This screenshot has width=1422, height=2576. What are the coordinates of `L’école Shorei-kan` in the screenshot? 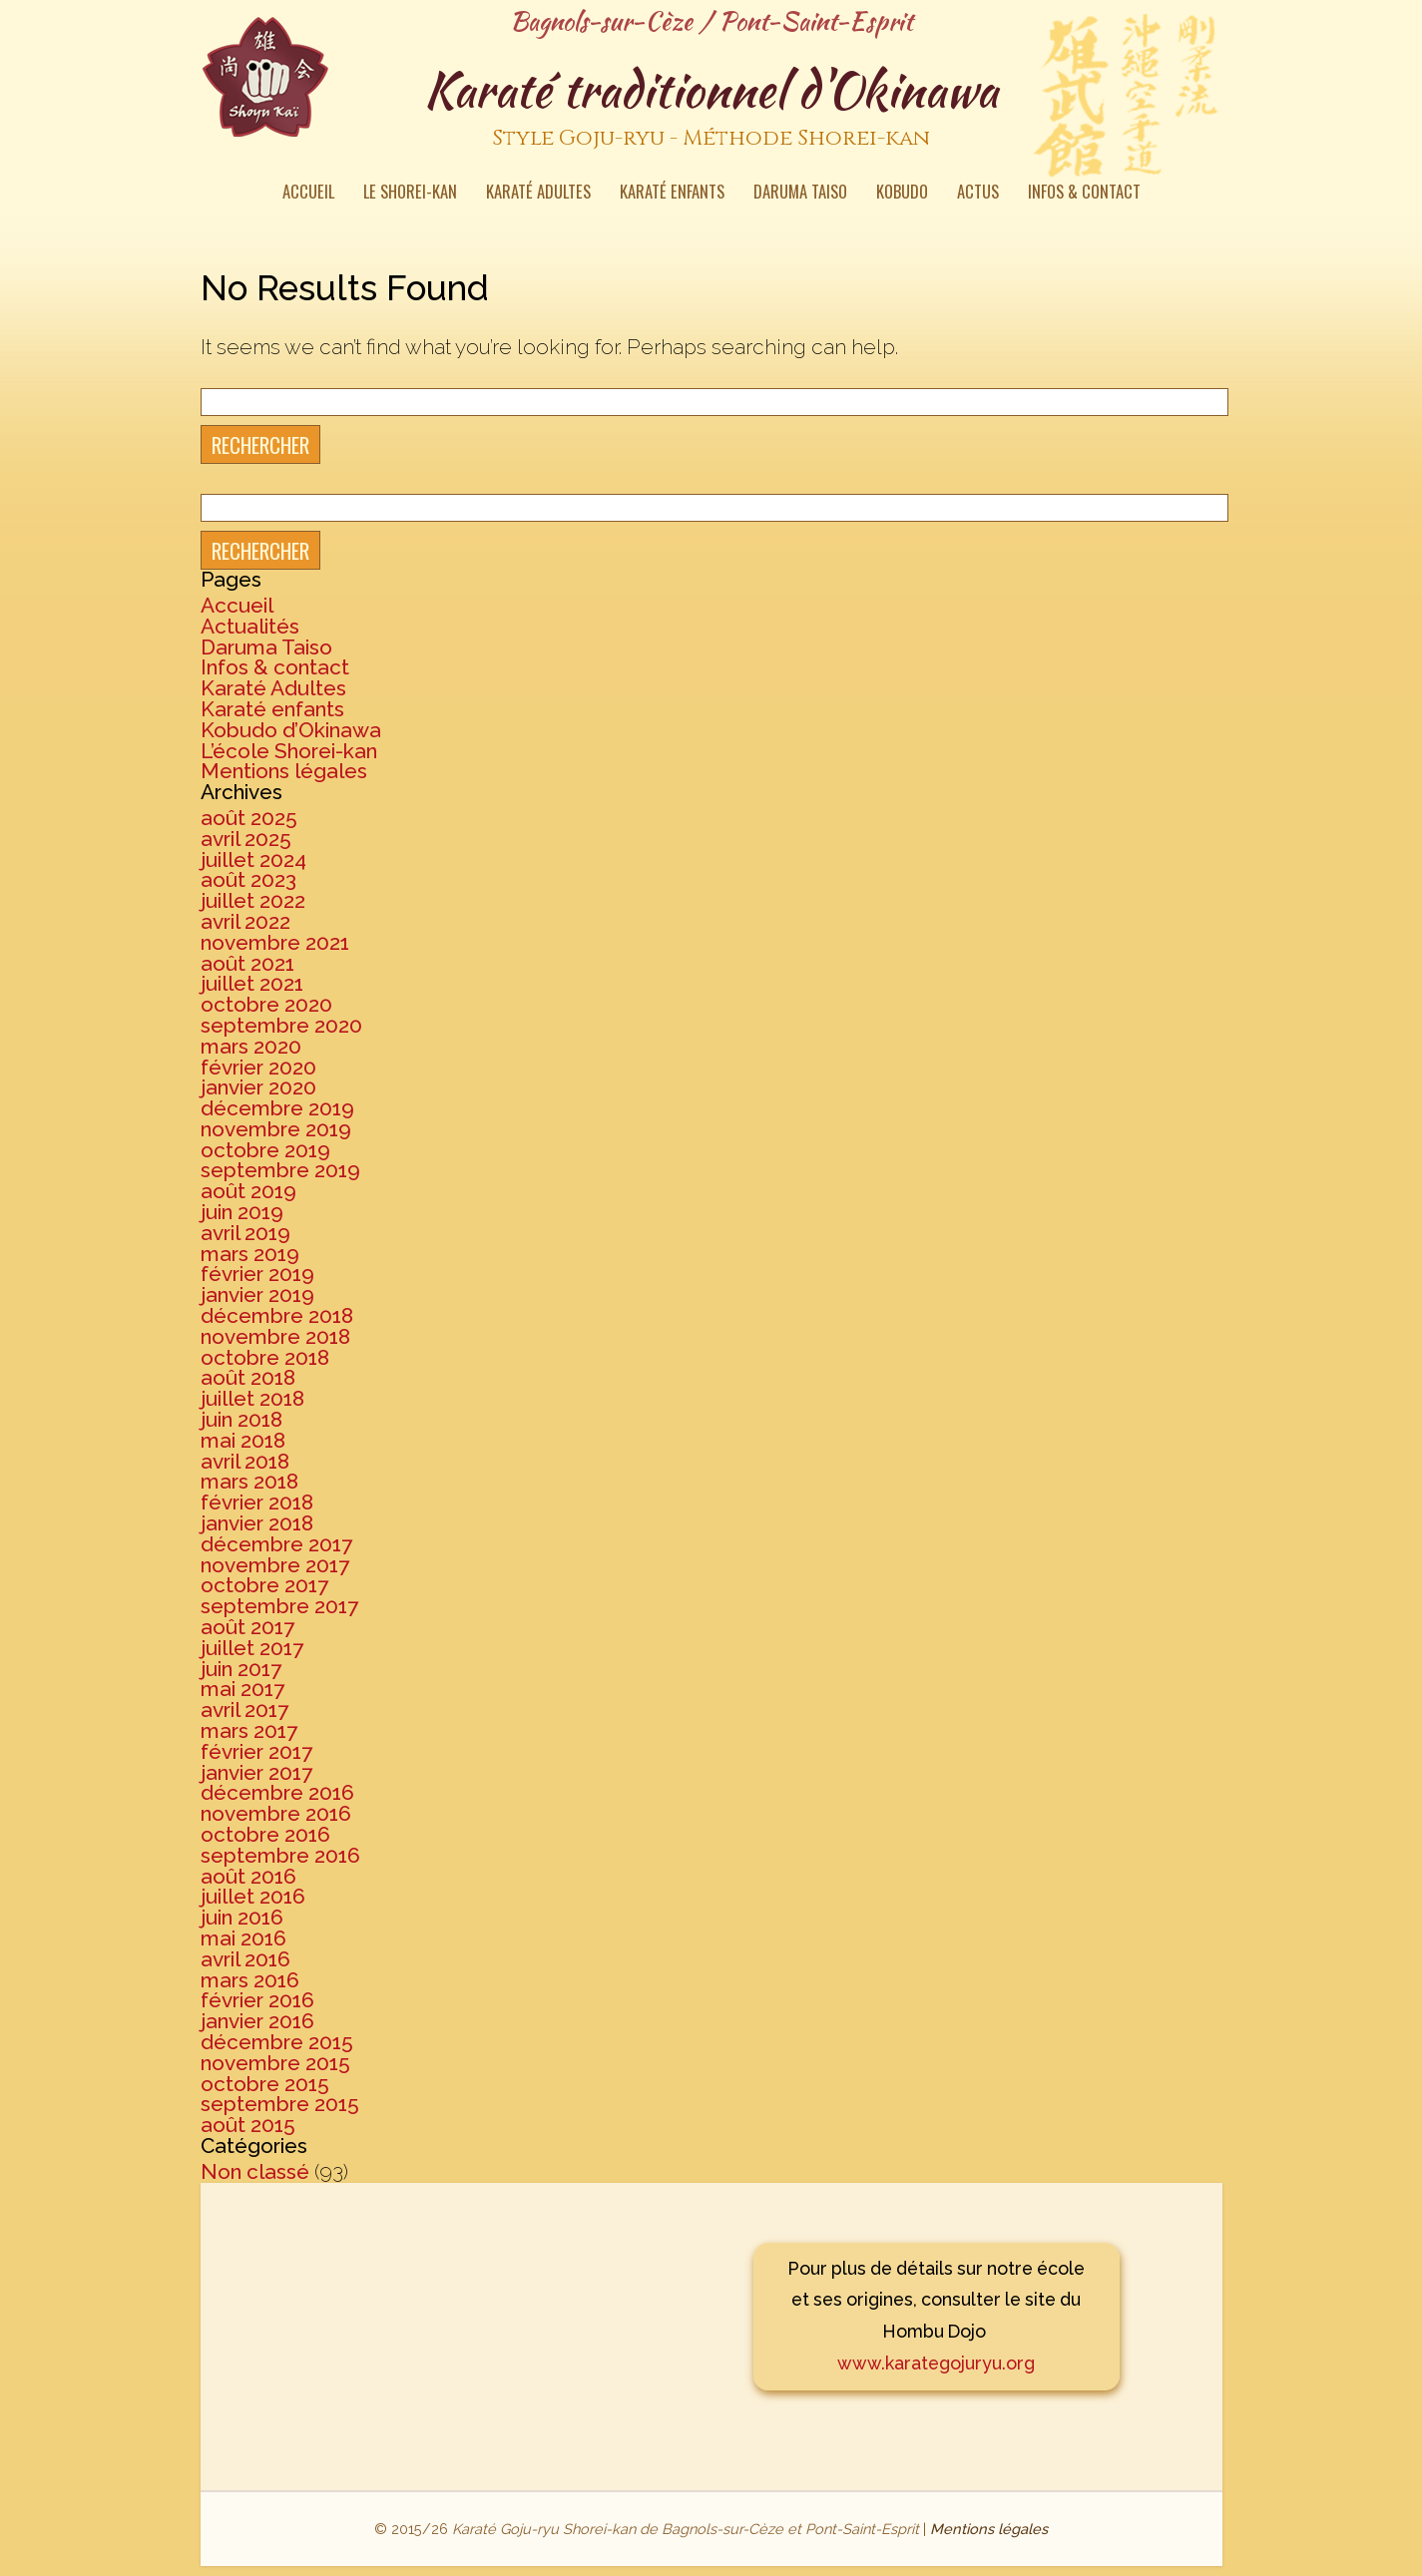 It's located at (289, 750).